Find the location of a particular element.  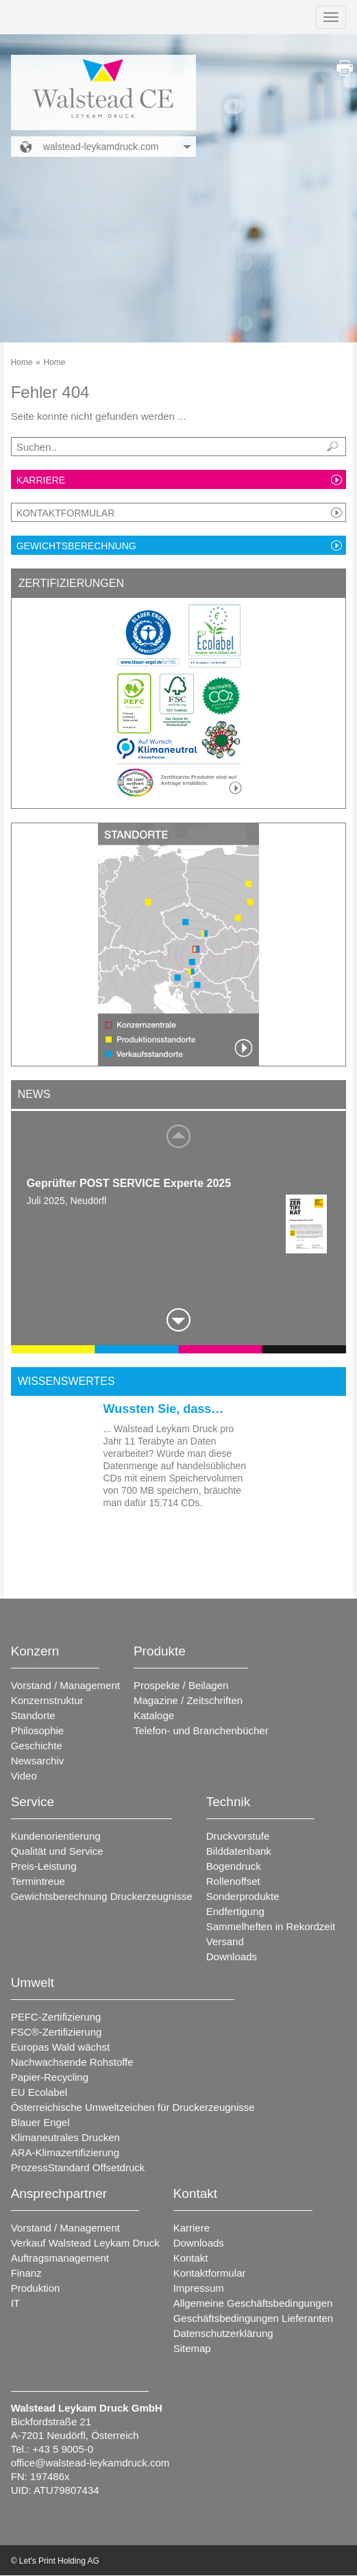

Prospekte / Beilagen is located at coordinates (181, 1685).